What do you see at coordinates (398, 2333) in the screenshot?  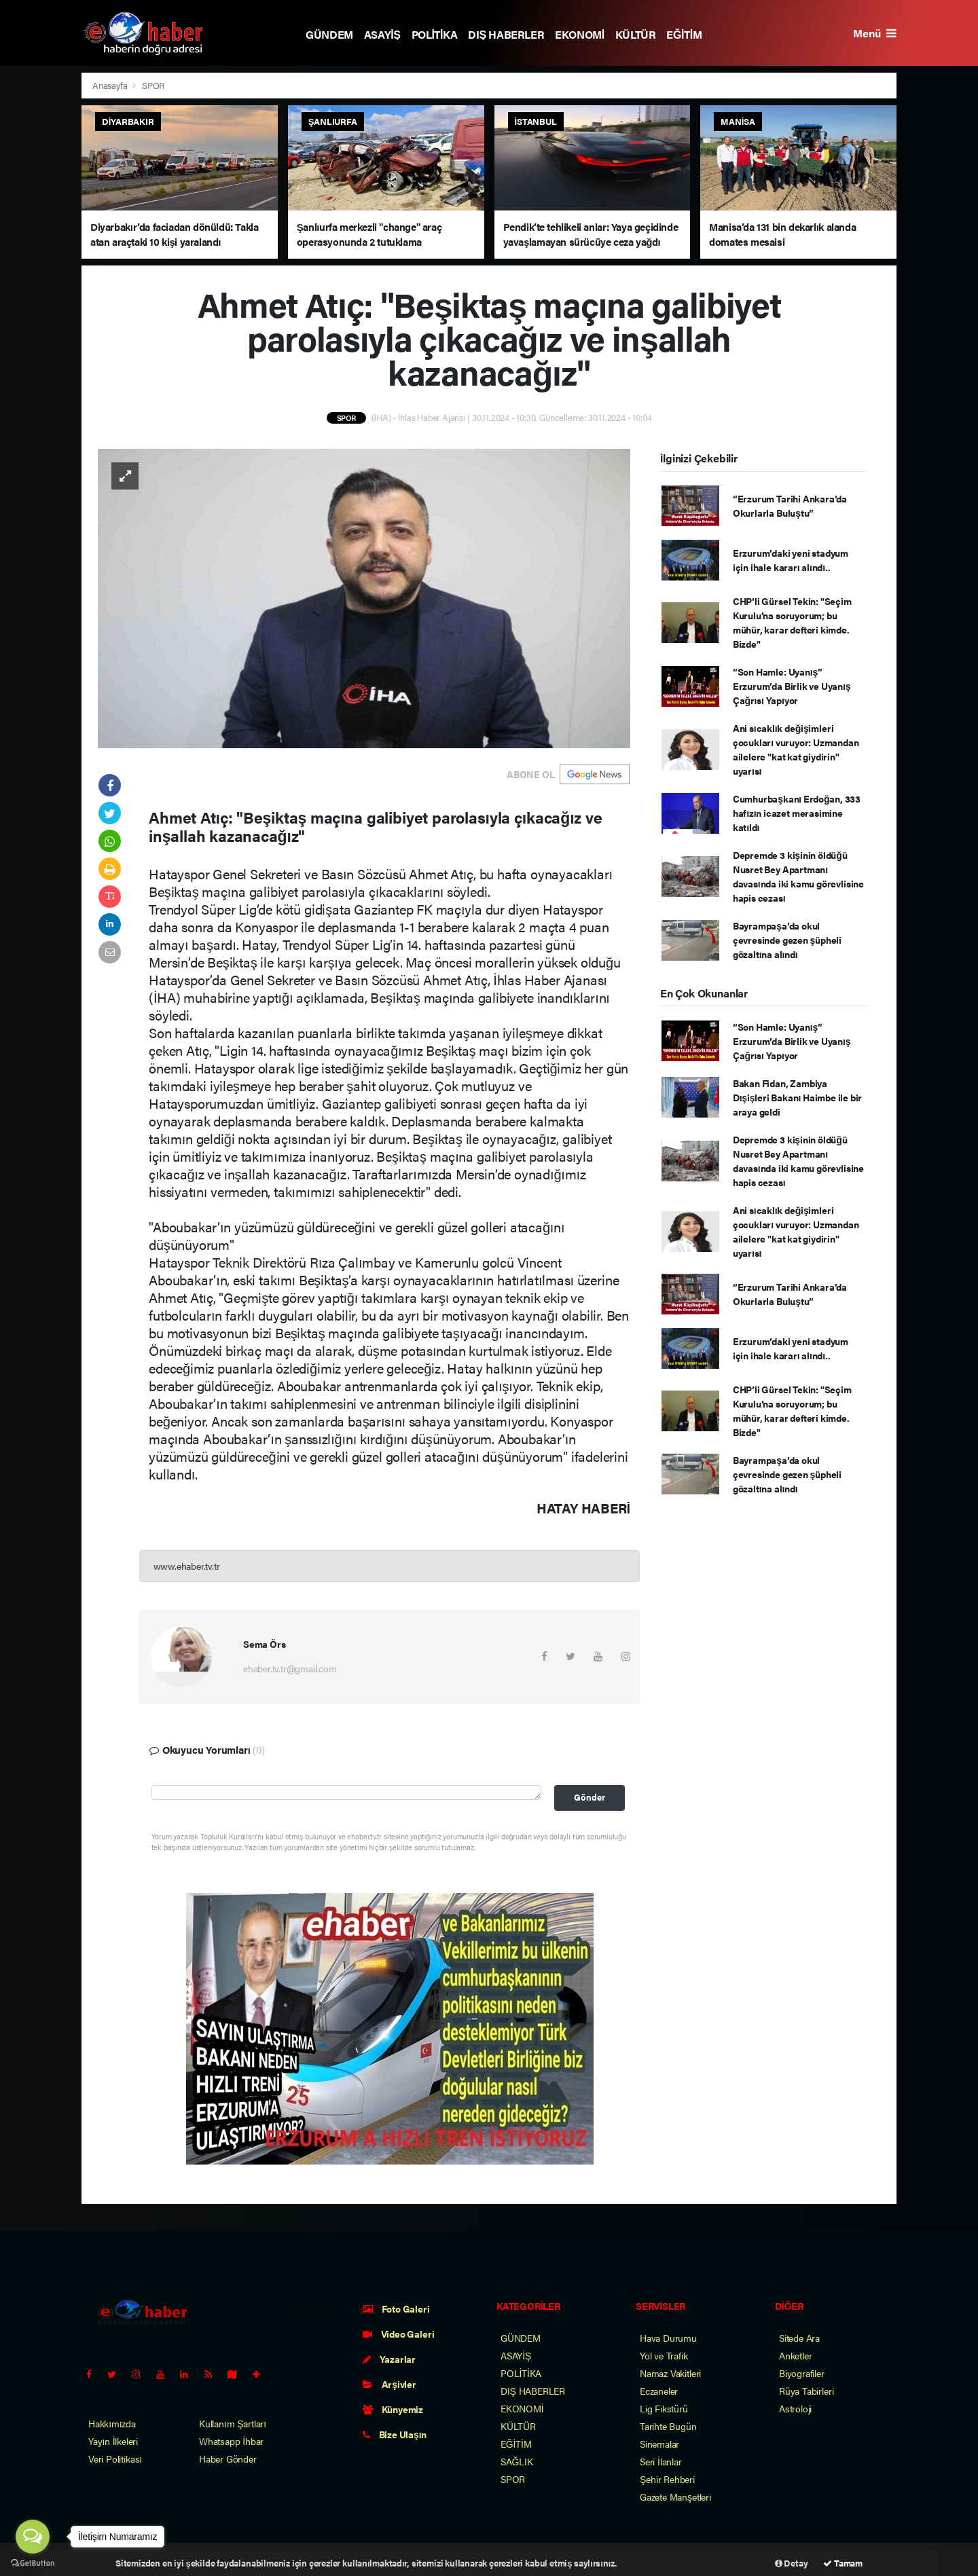 I see `Video Galeri` at bounding box center [398, 2333].